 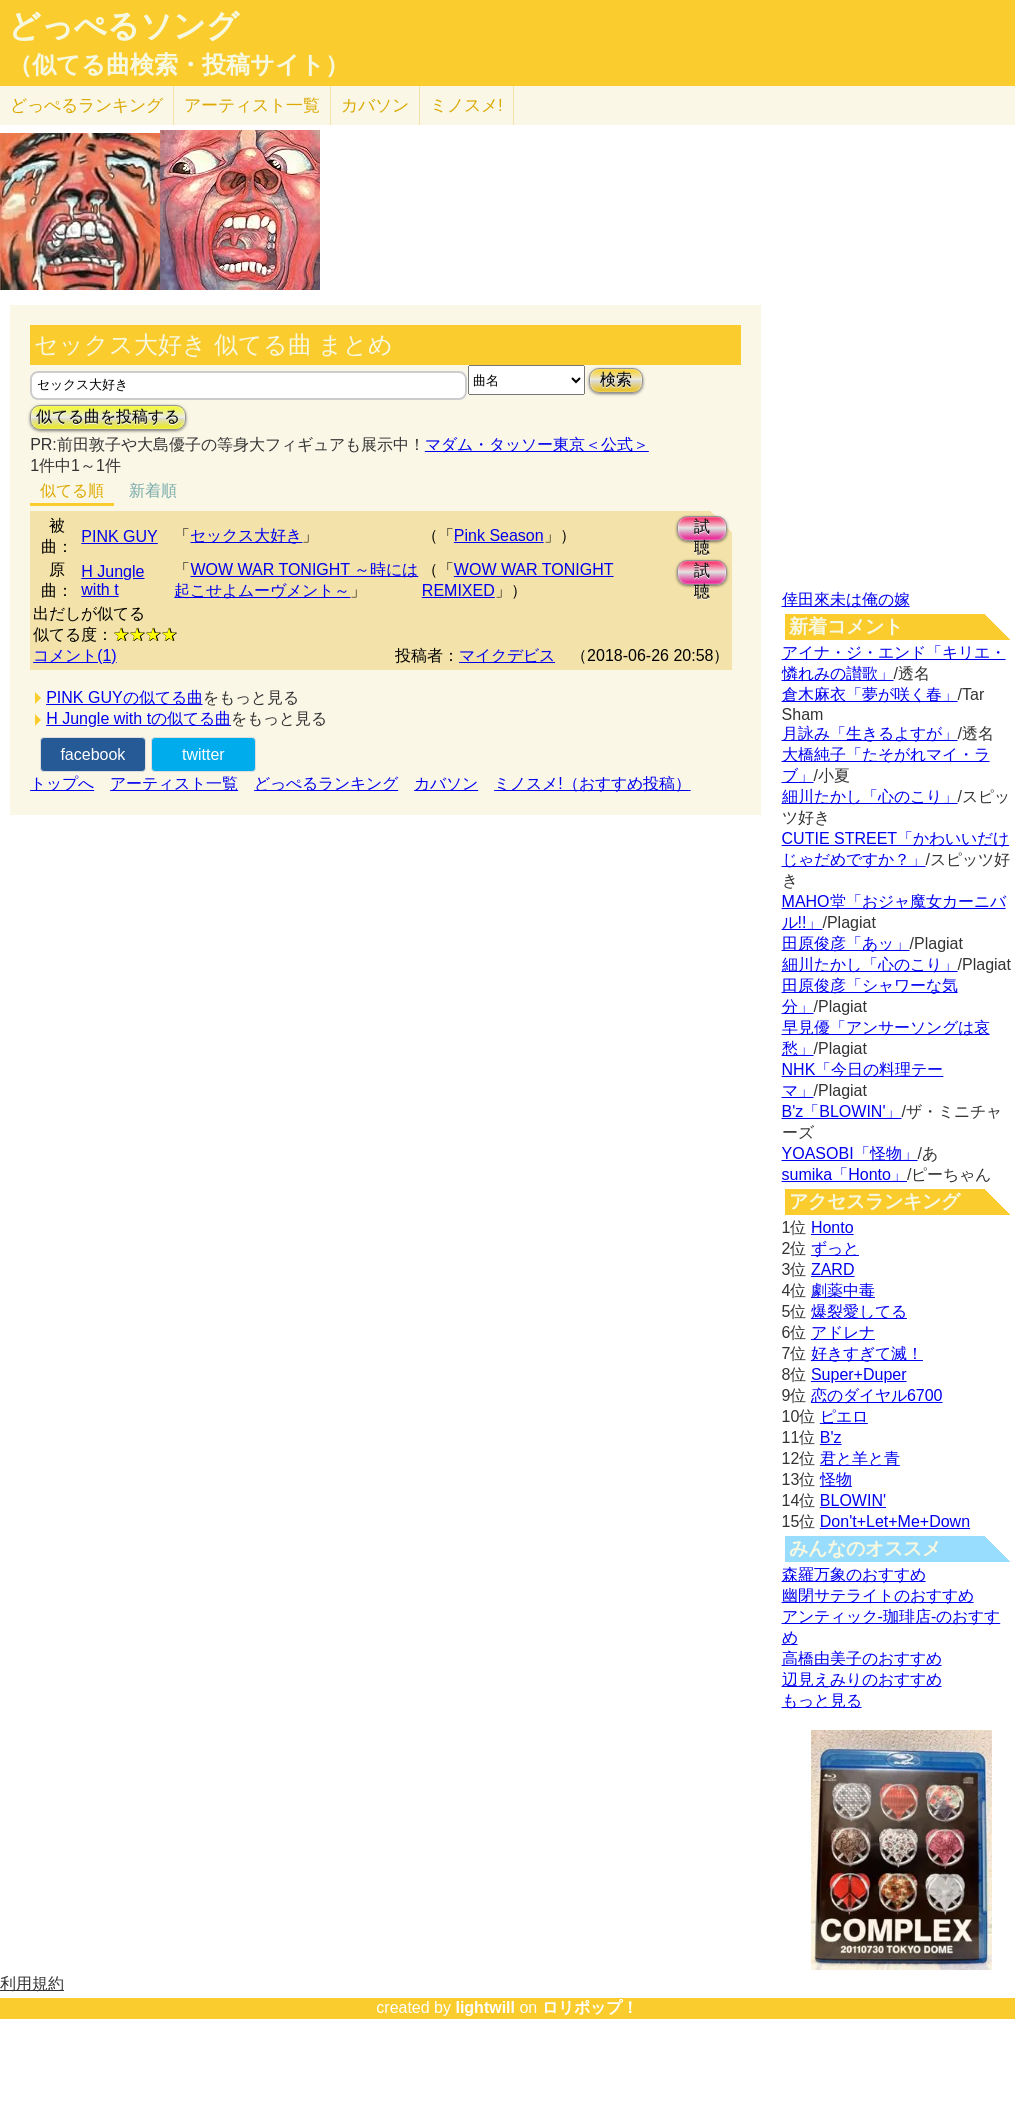 I want to click on もっと見る, so click(x=822, y=1700).